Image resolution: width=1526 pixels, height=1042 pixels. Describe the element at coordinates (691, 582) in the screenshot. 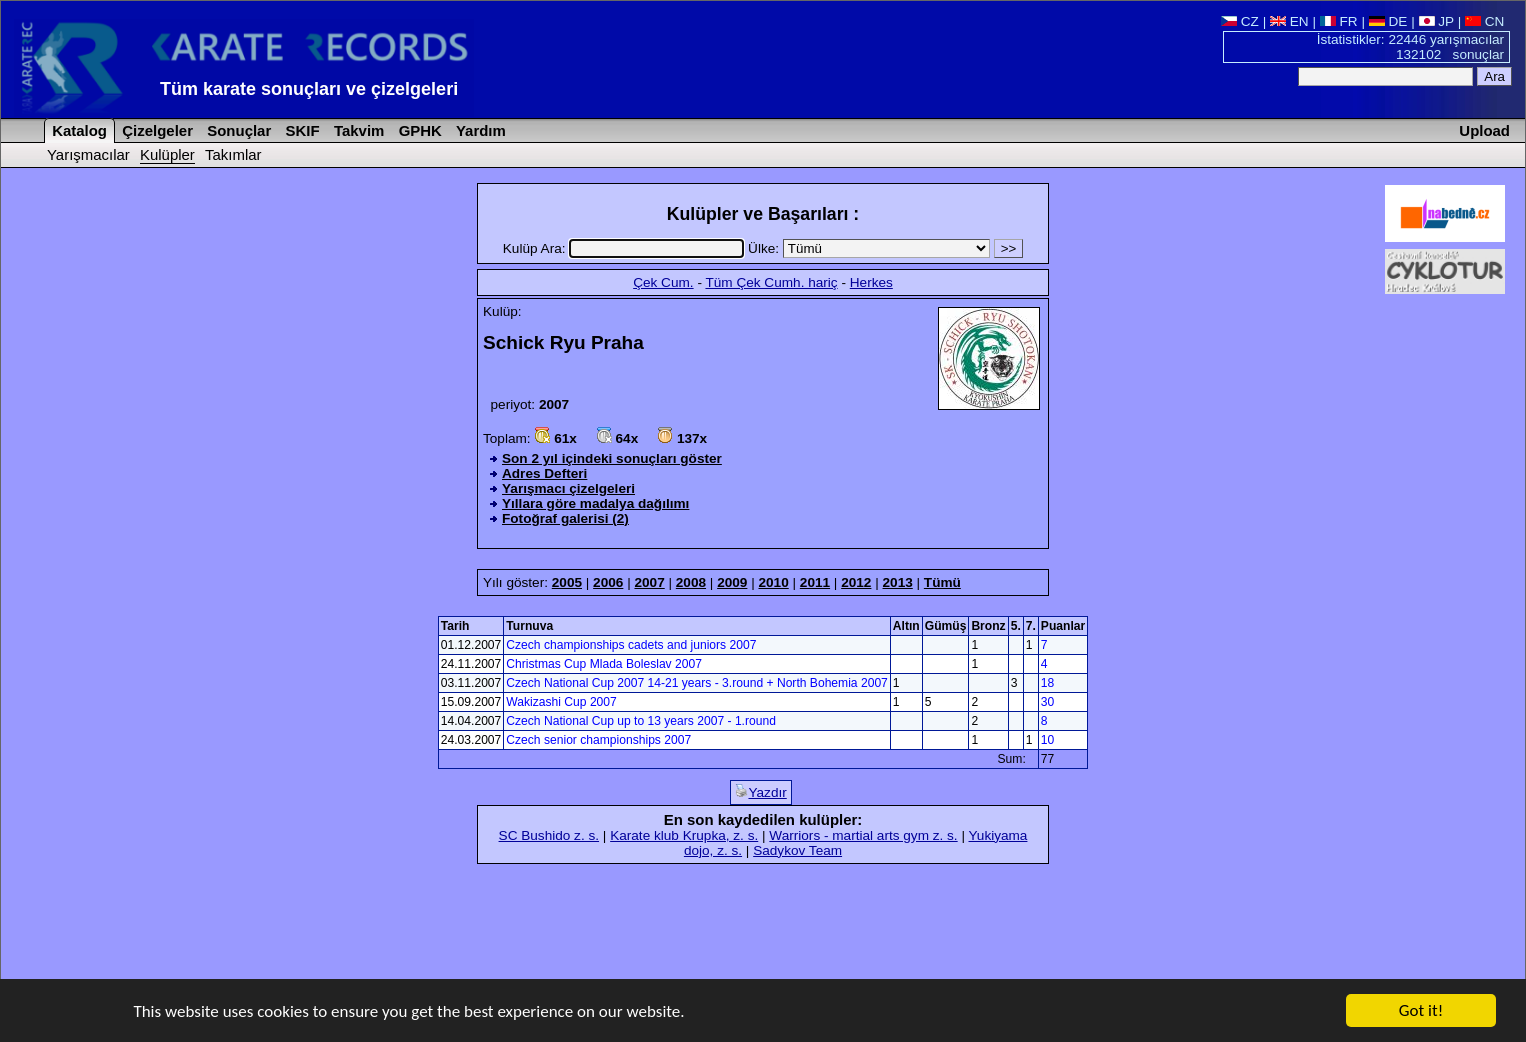

I see `2008` at that location.